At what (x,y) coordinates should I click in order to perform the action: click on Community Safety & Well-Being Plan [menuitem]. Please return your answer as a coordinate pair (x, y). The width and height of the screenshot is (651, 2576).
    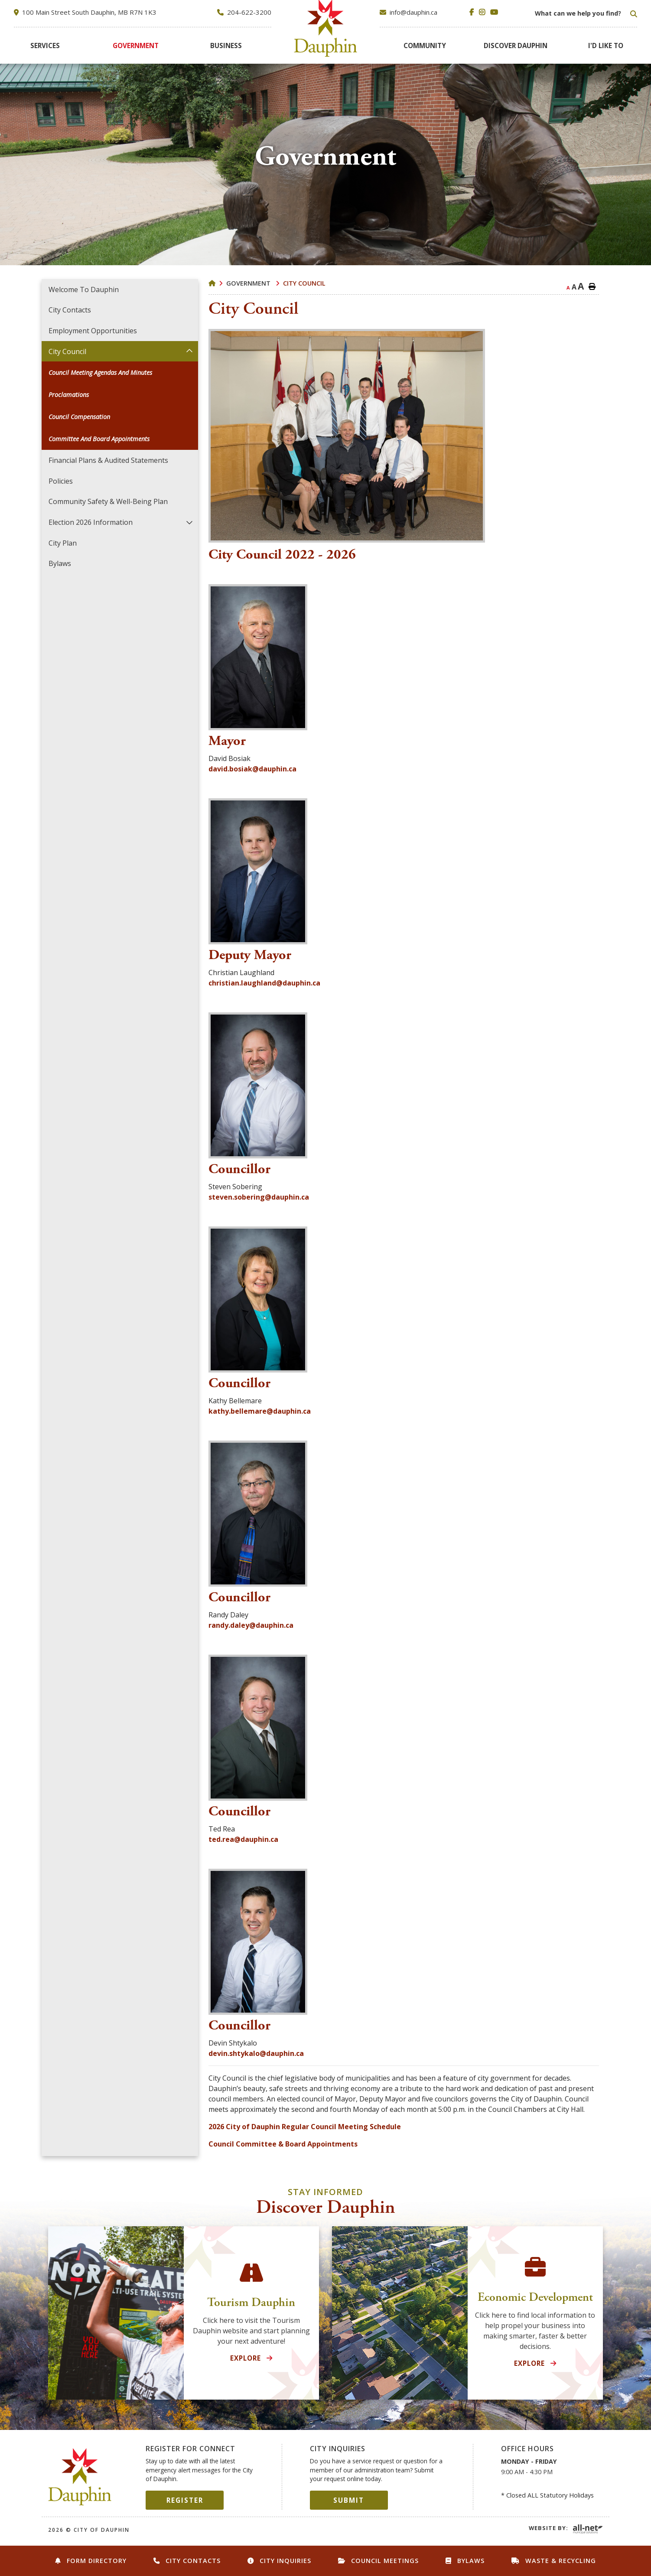
    Looking at the image, I should click on (108, 501).